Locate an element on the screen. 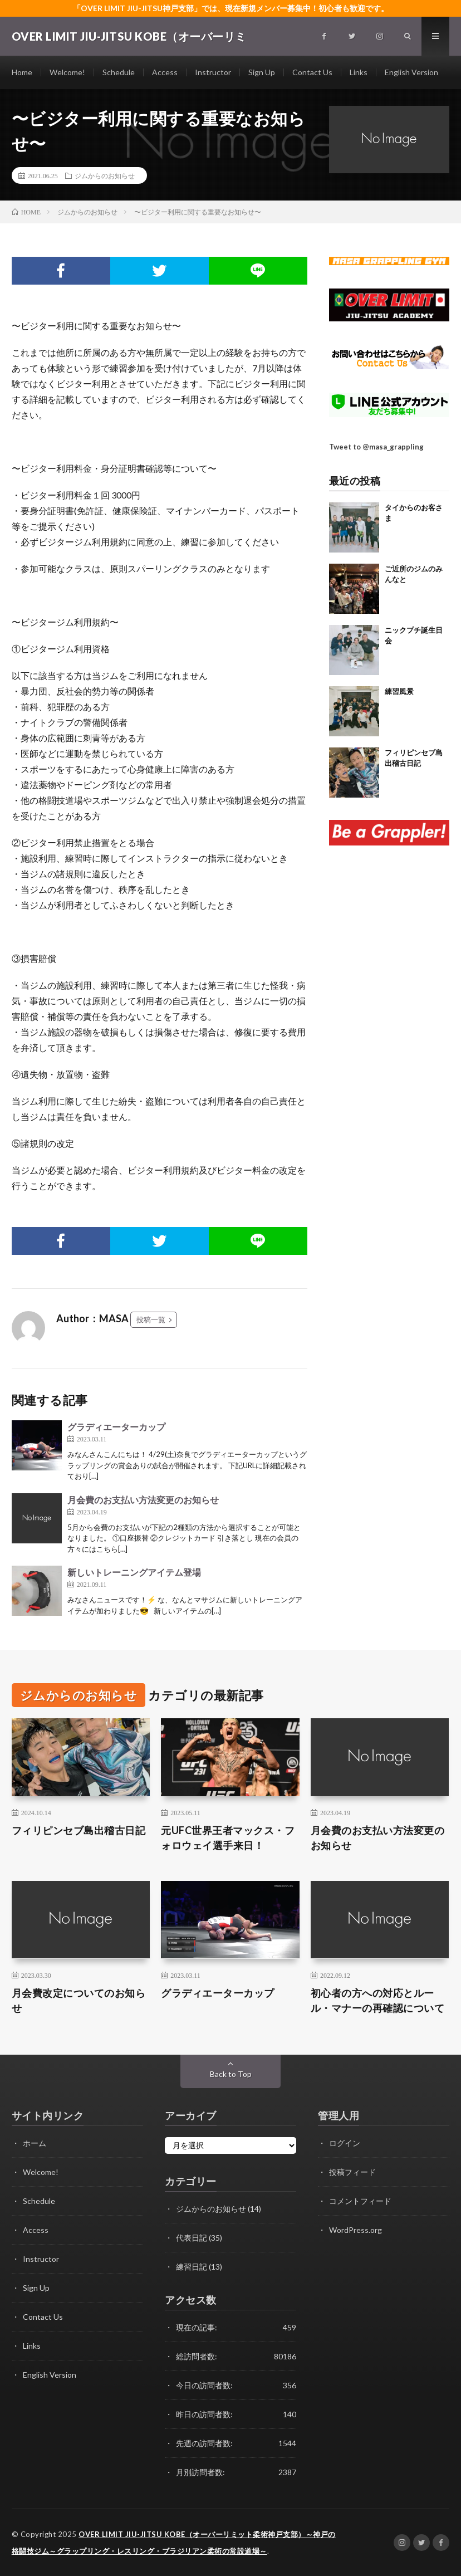  月会費改定についてのお知らせ is located at coordinates (79, 2000).